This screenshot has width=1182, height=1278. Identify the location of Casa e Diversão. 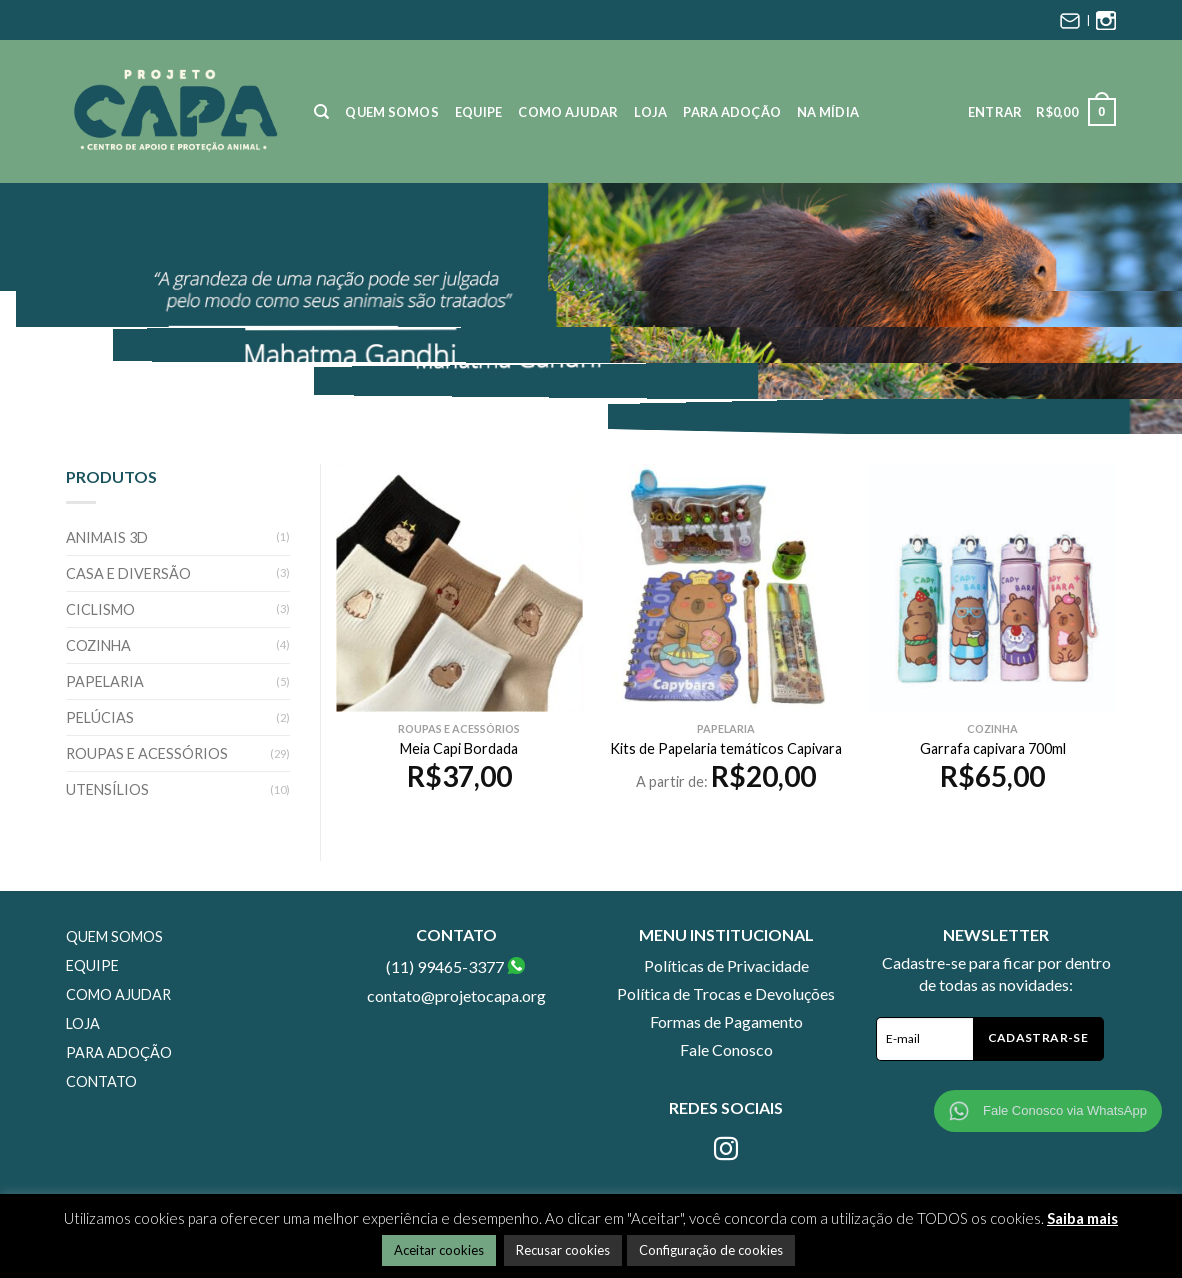
(128, 573).